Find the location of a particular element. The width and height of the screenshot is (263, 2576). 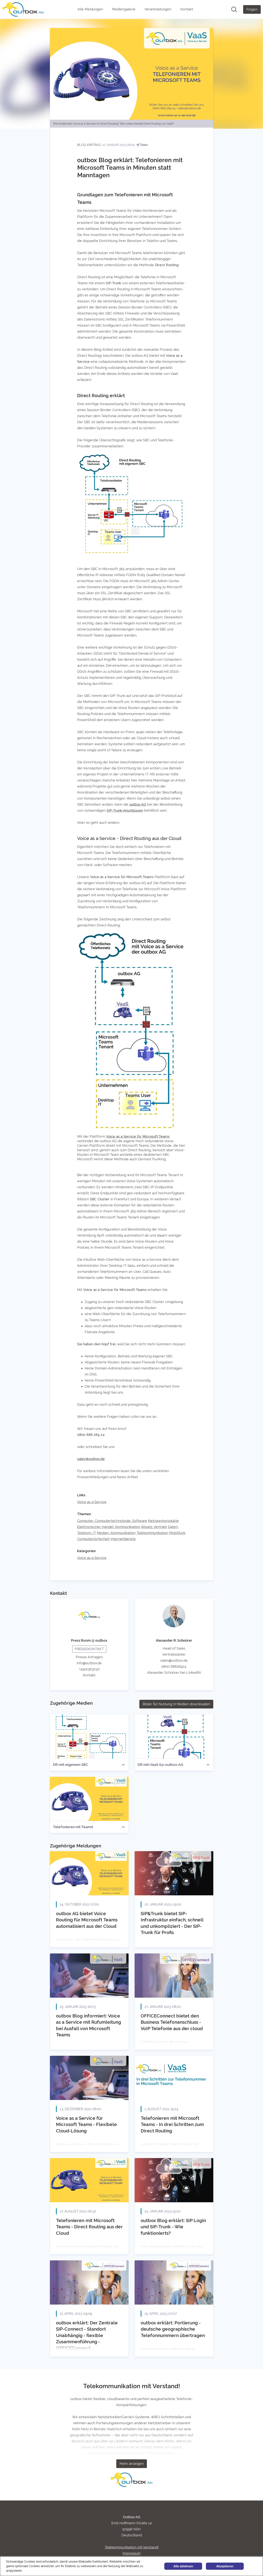

Elektronischer Handel, Kommunikation is located at coordinates (108, 1527).